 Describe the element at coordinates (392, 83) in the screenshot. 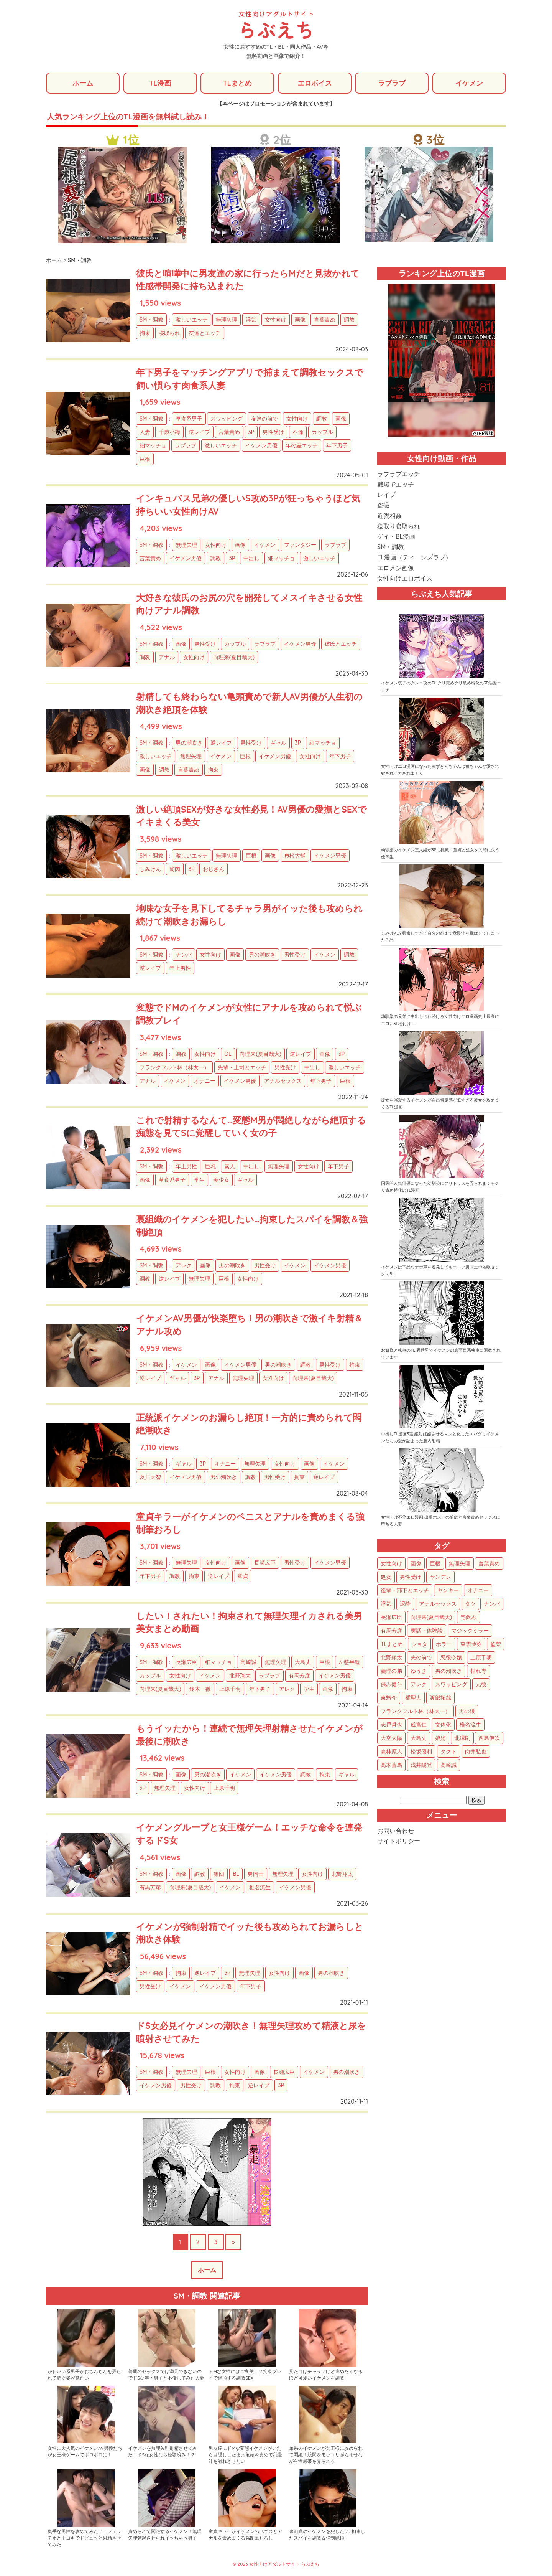

I see `ラブラブ` at that location.